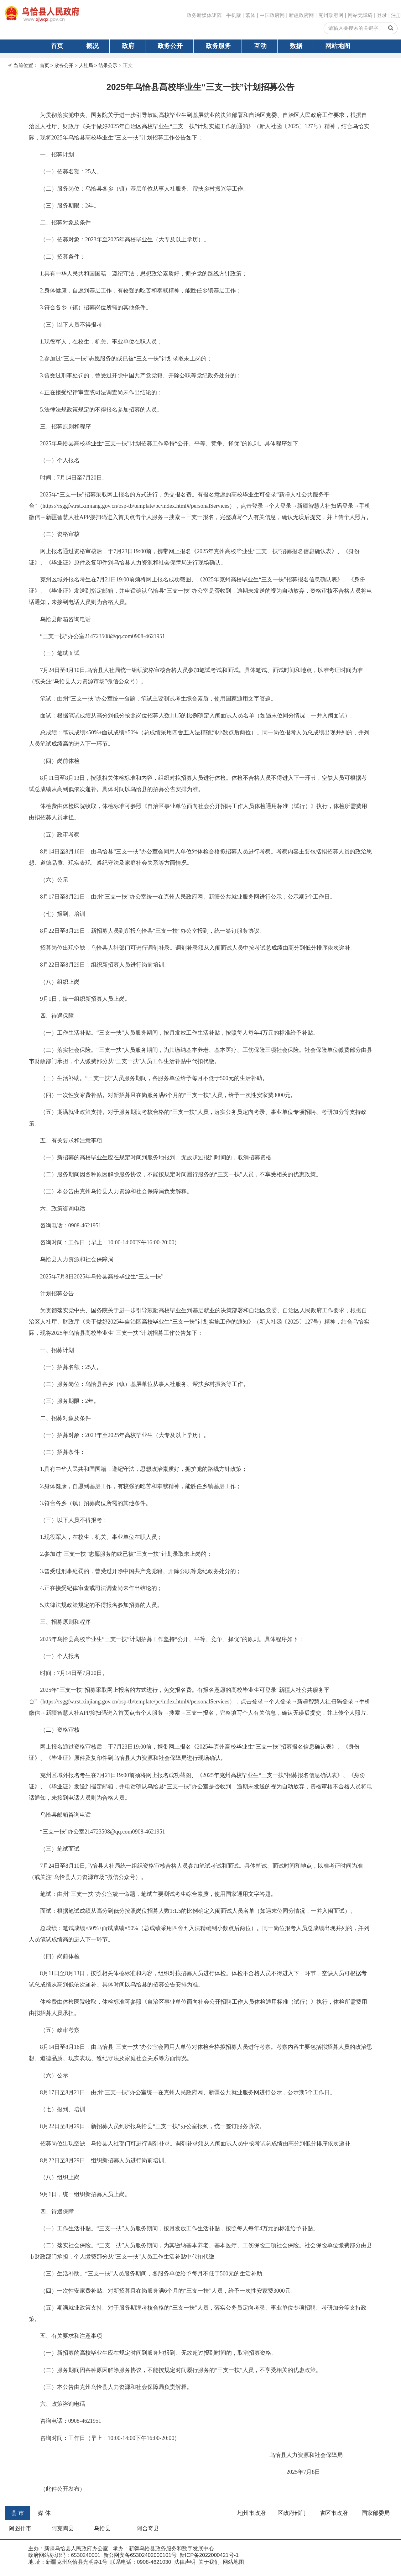 This screenshot has height=2576, width=401. What do you see at coordinates (148, 2528) in the screenshot?
I see `阿合奇县` at bounding box center [148, 2528].